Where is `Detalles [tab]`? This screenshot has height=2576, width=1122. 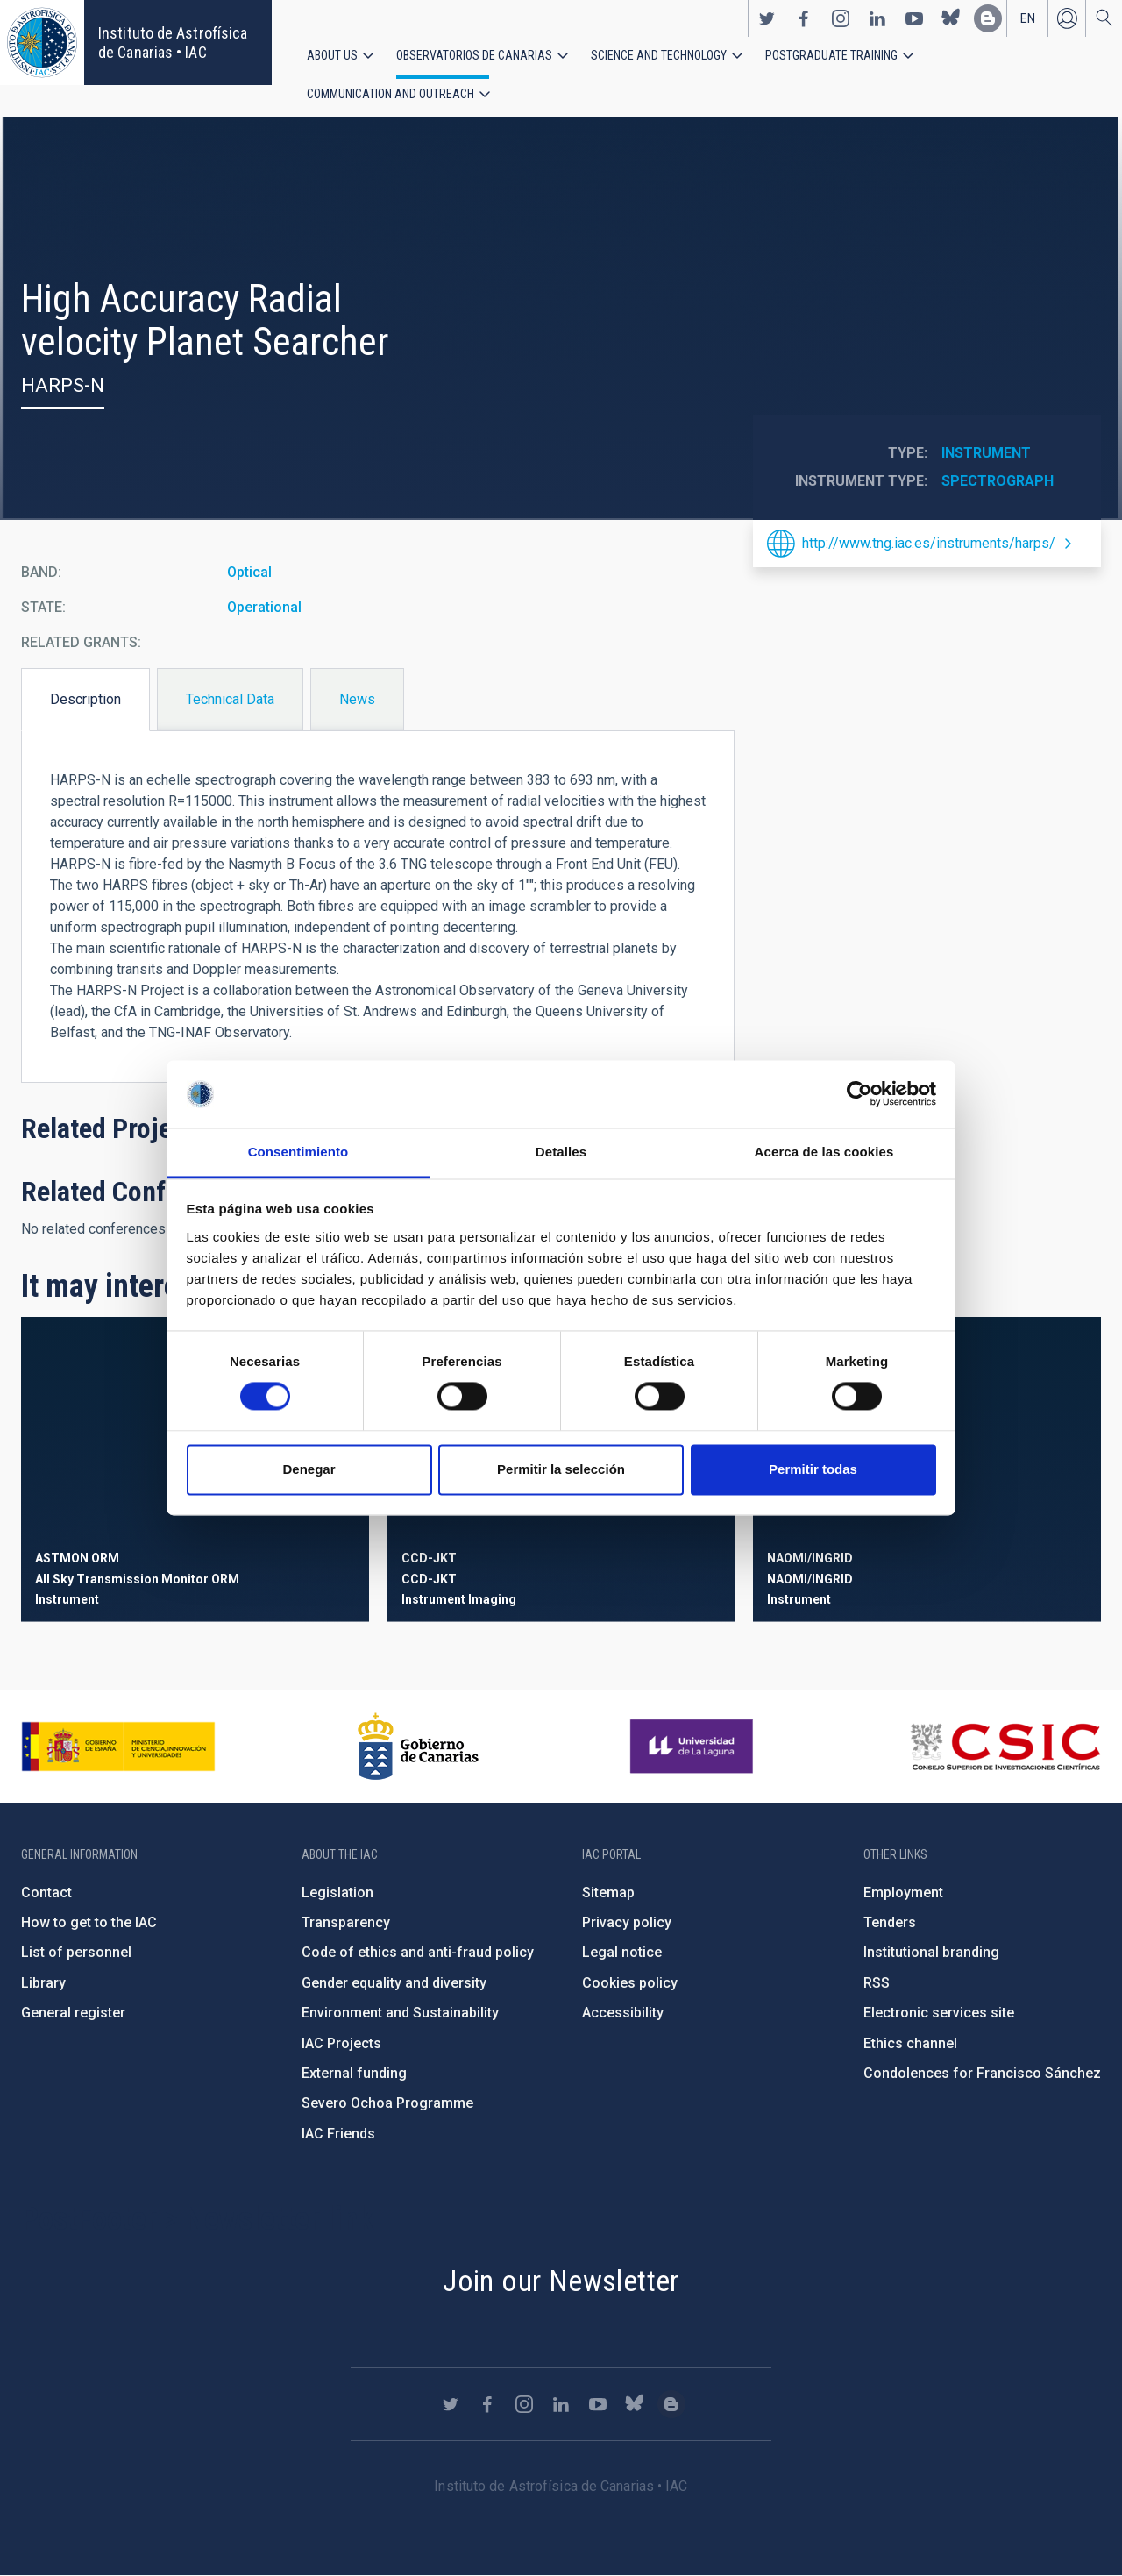
Detalles [tab] is located at coordinates (561, 1151).